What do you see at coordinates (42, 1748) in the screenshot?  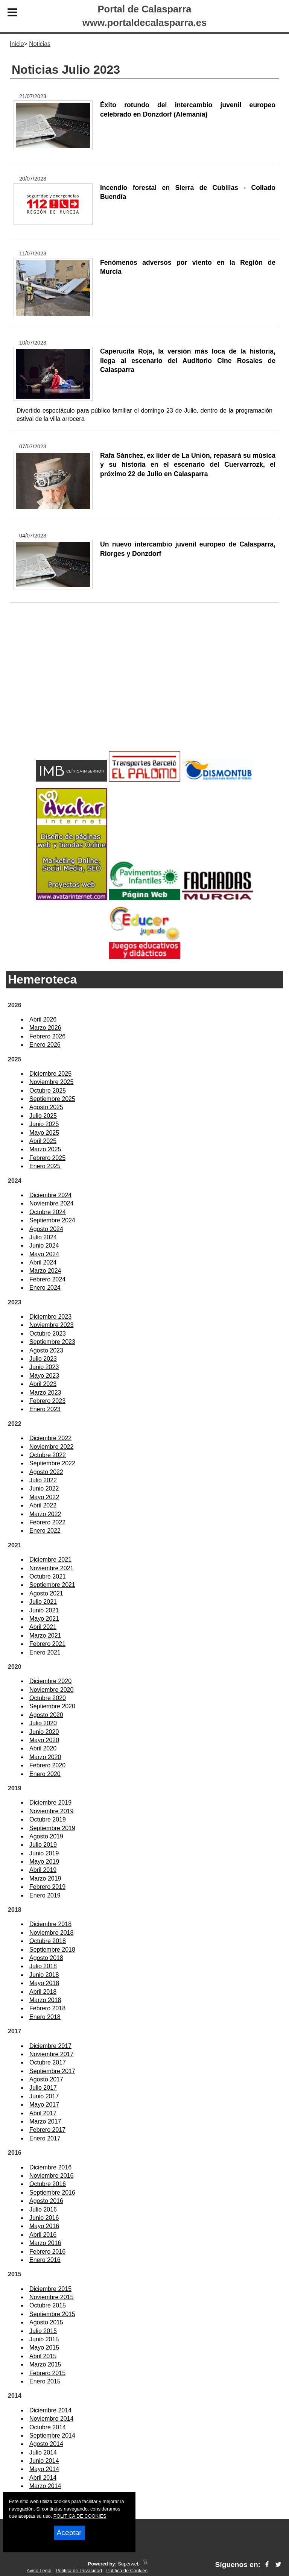 I see `Abril 2020` at bounding box center [42, 1748].